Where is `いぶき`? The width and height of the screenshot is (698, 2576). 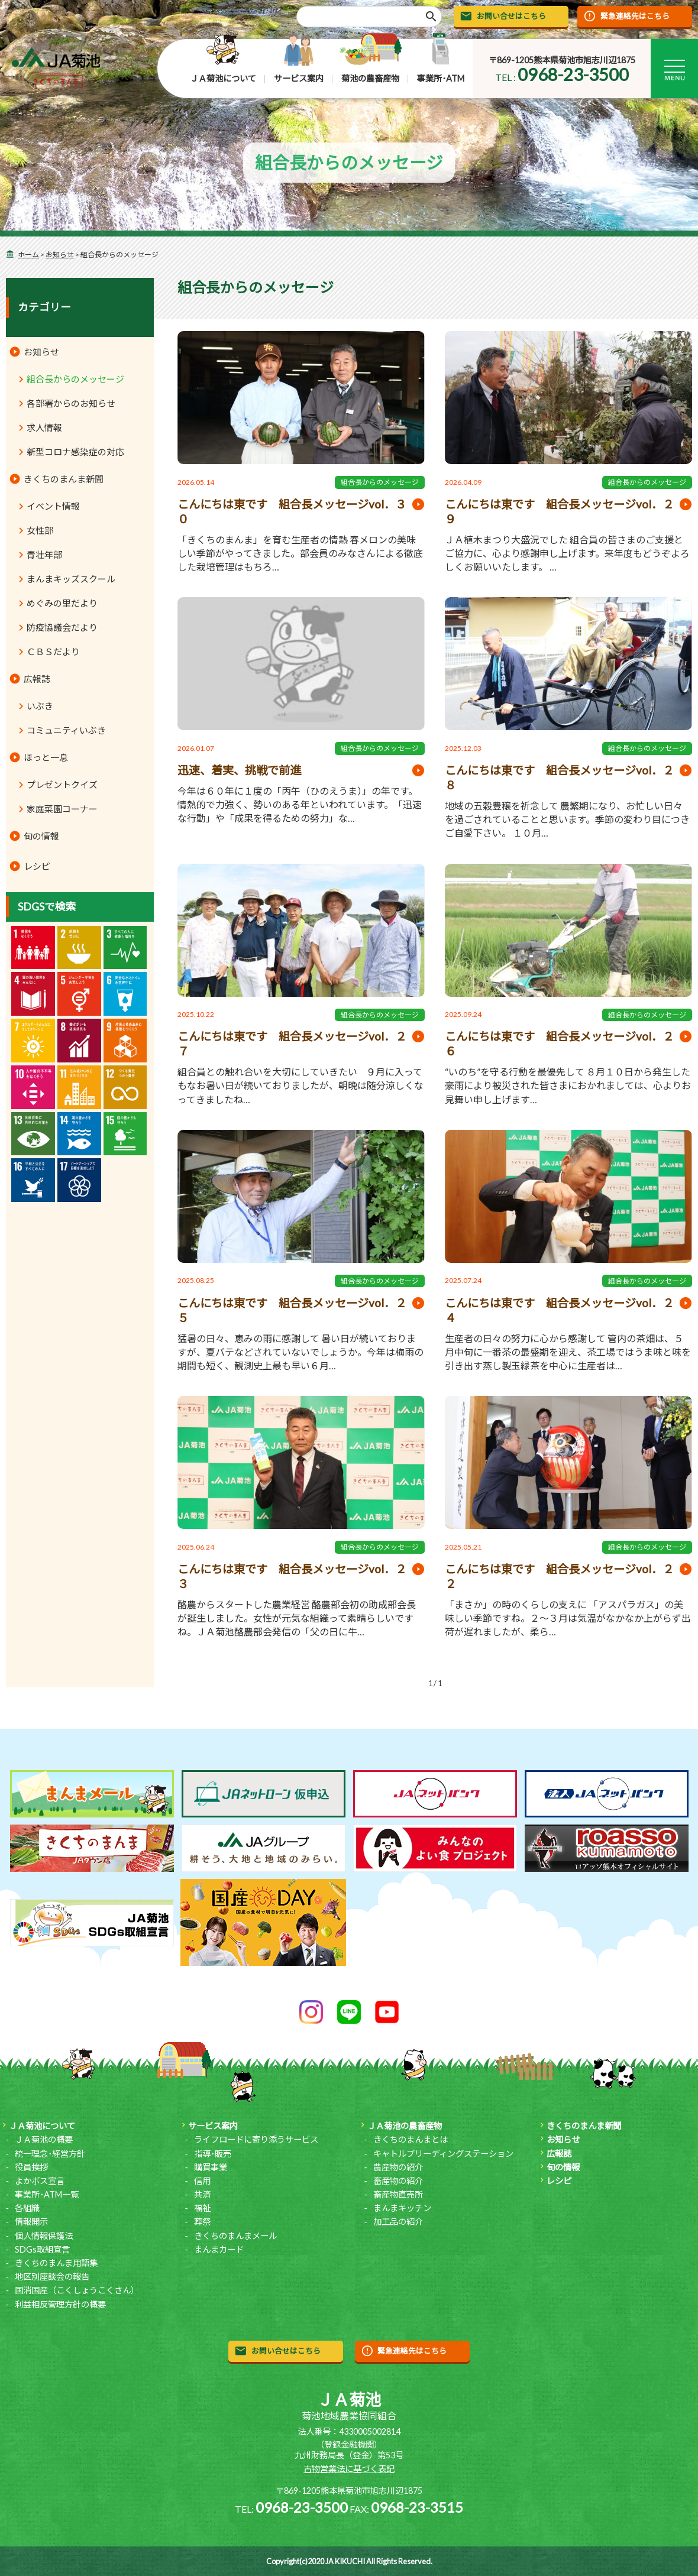
いぶき is located at coordinates (40, 706).